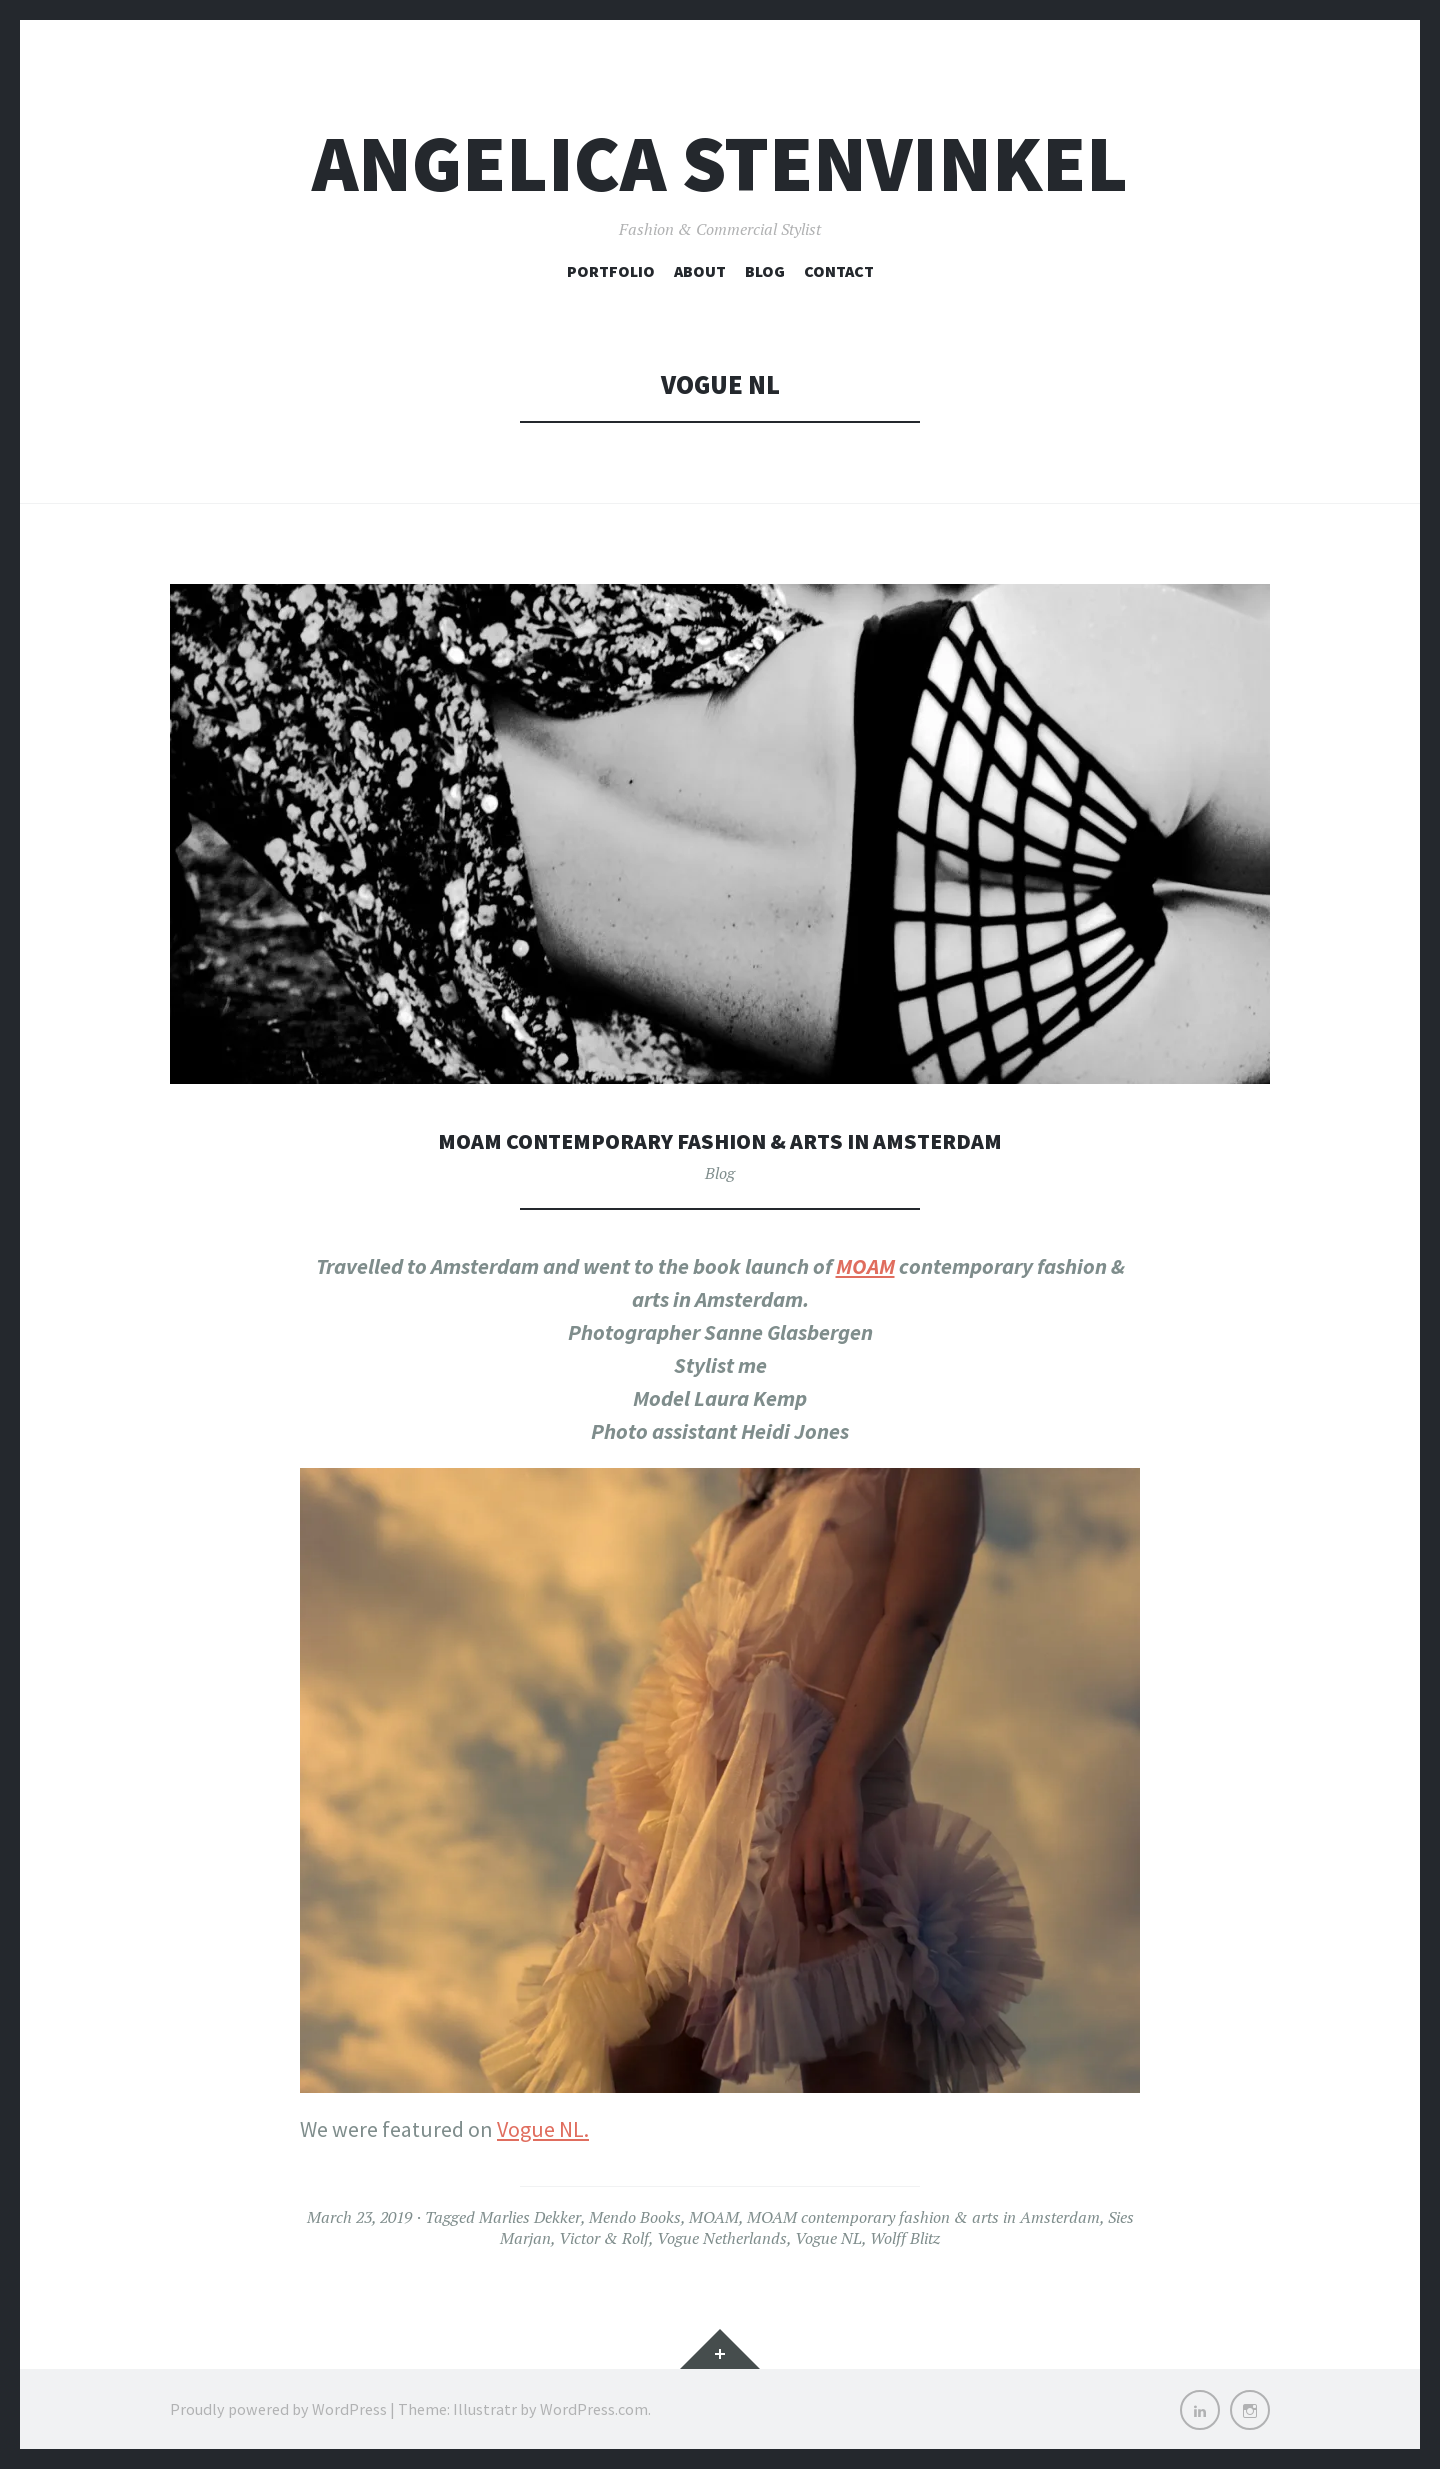 This screenshot has width=1440, height=2469. I want to click on Wolff Blitz, so click(905, 2238).